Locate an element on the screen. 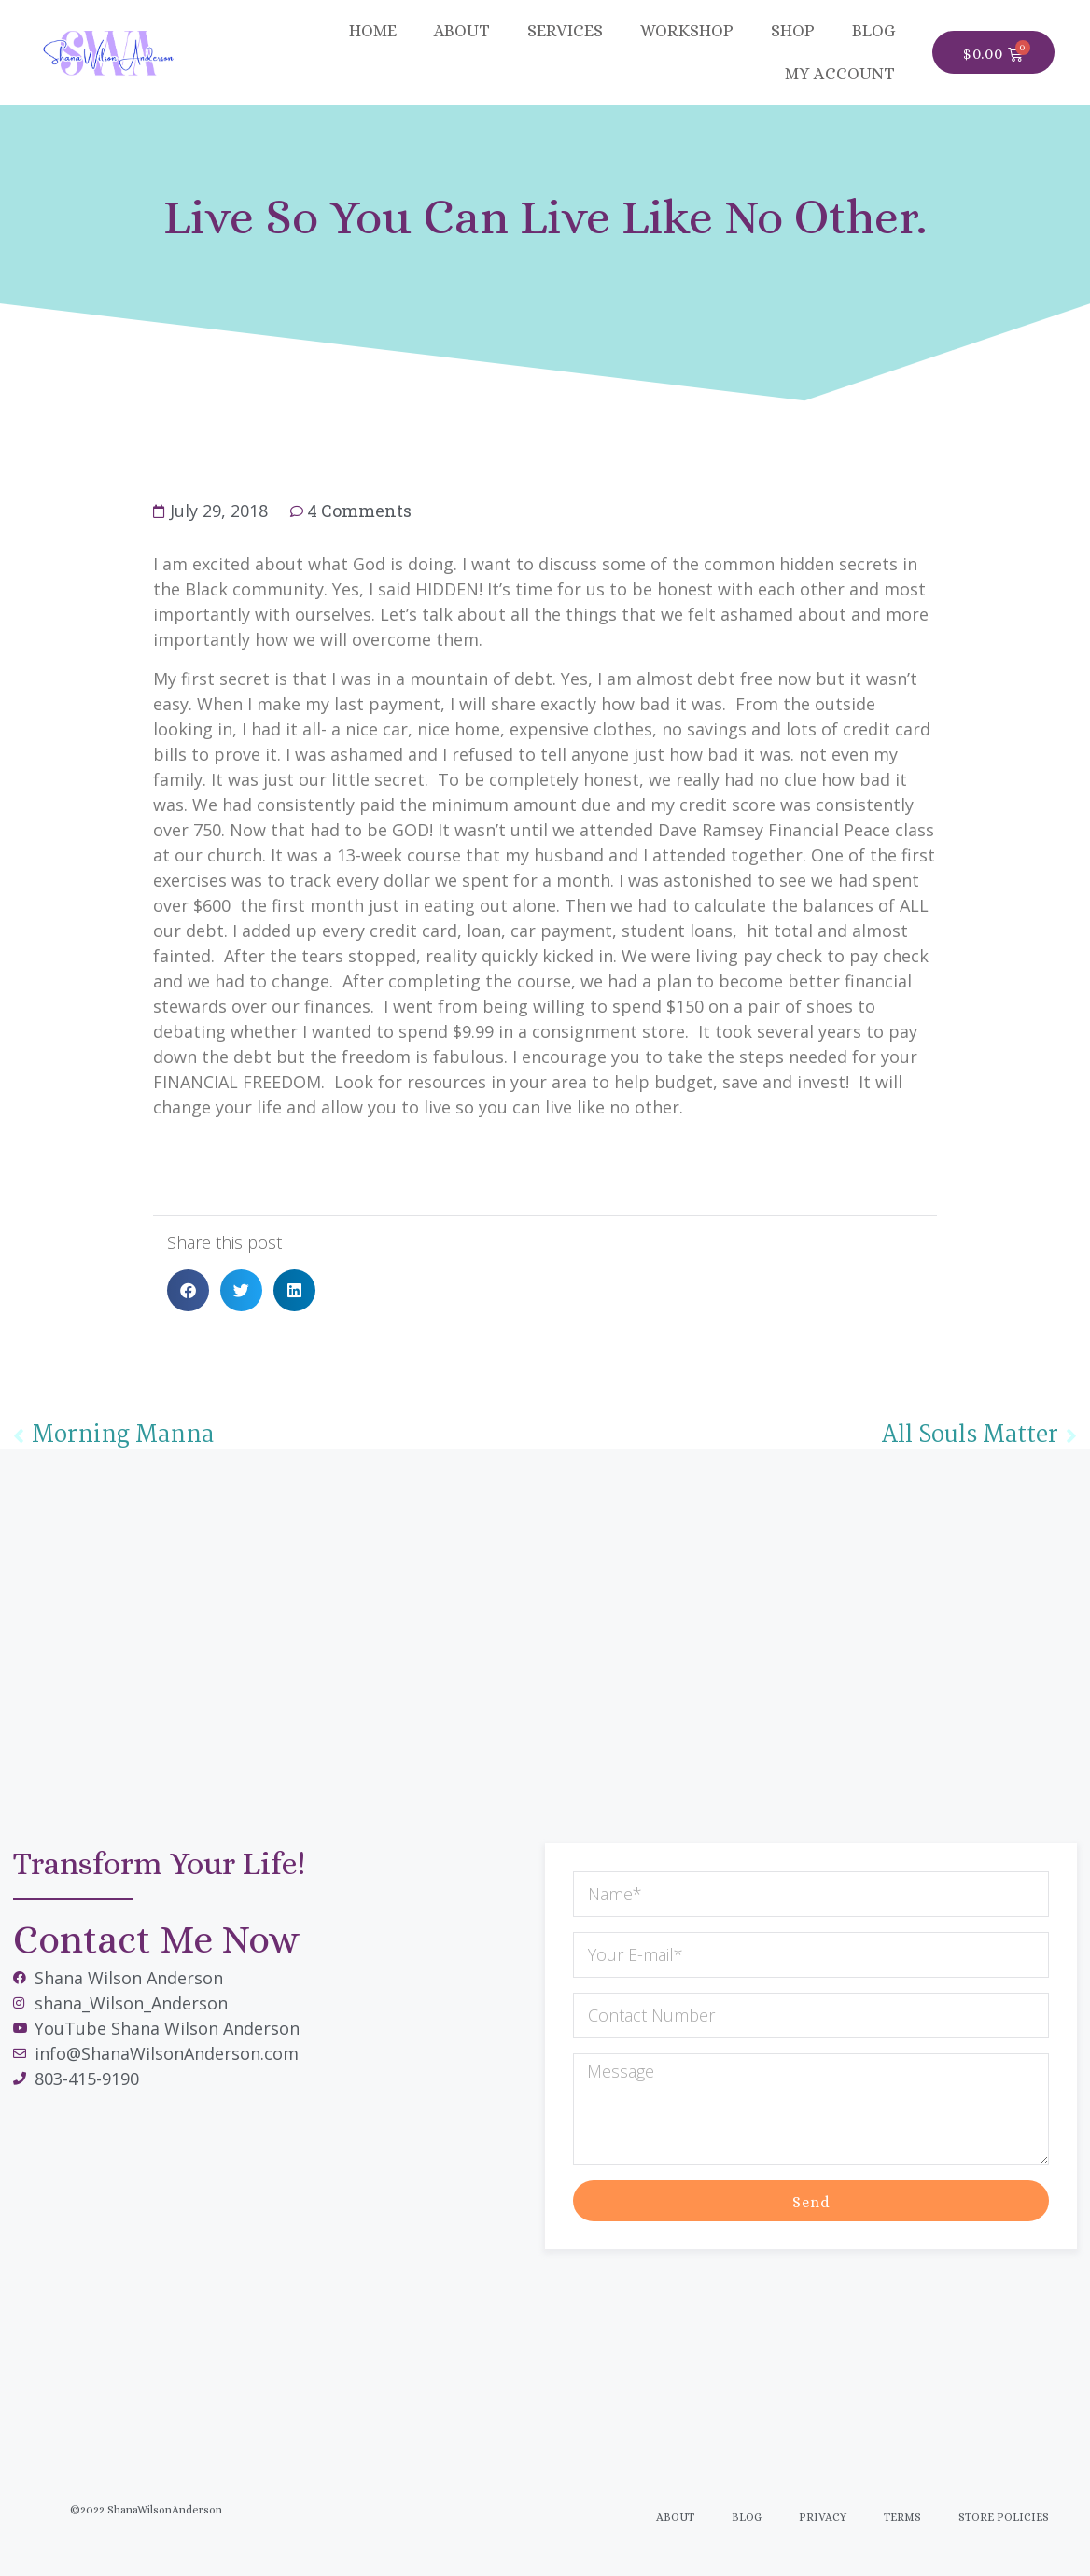  Services is located at coordinates (565, 30).